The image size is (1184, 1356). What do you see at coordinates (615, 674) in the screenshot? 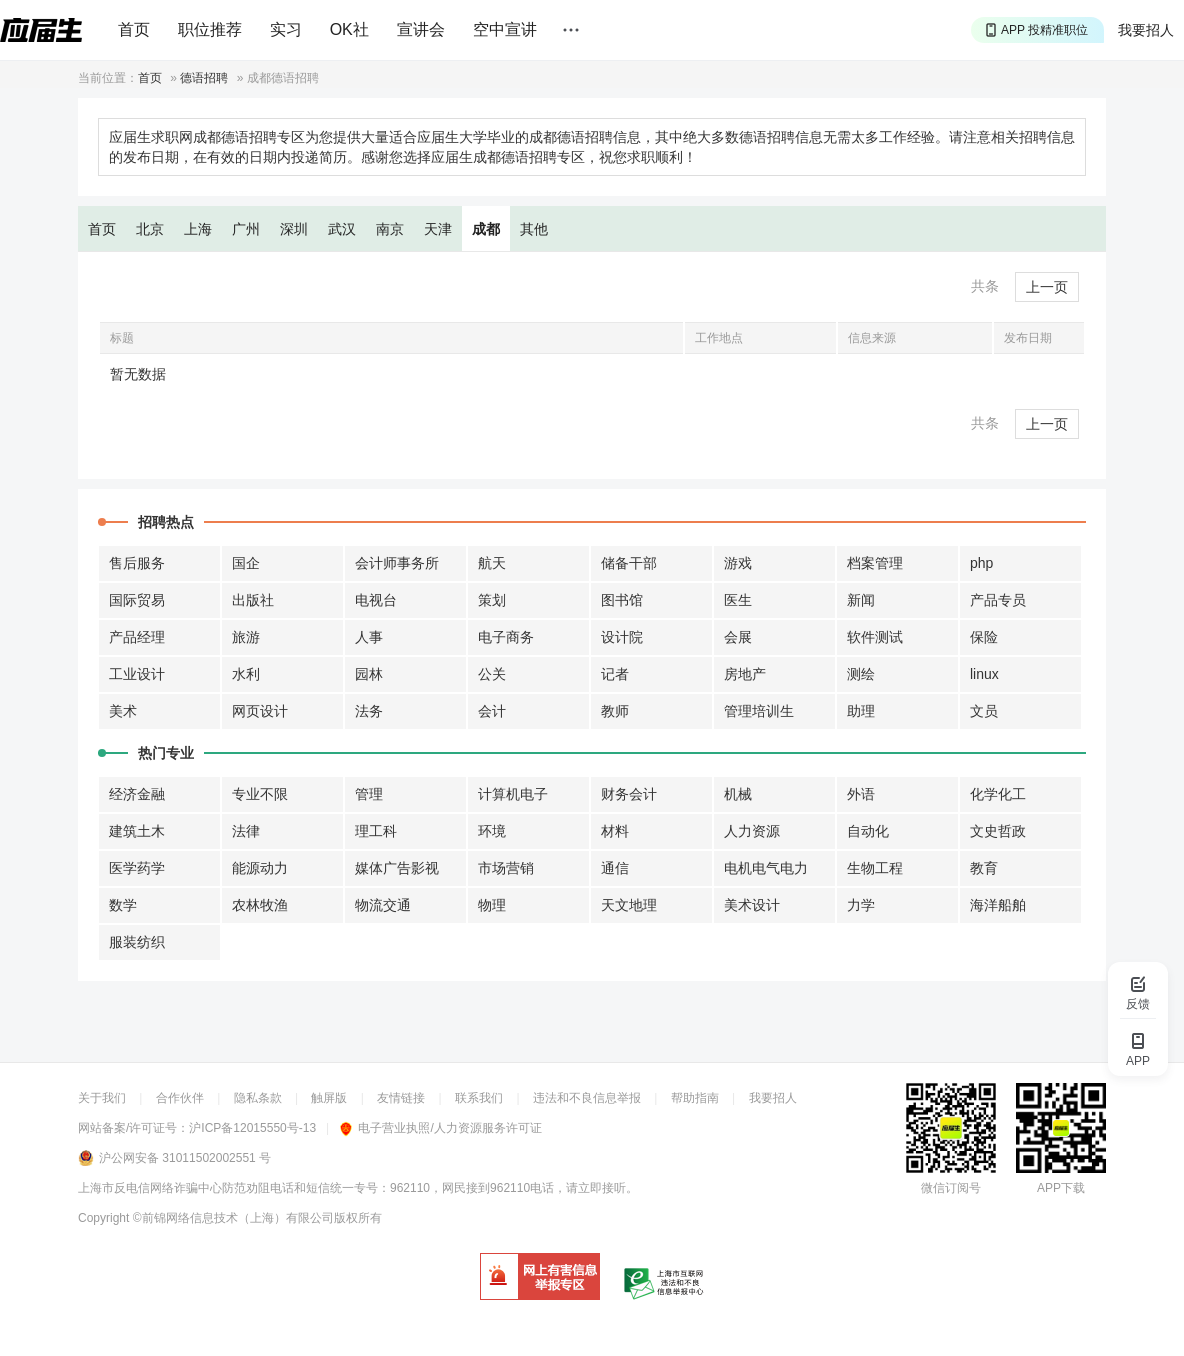
I see `记者` at bounding box center [615, 674].